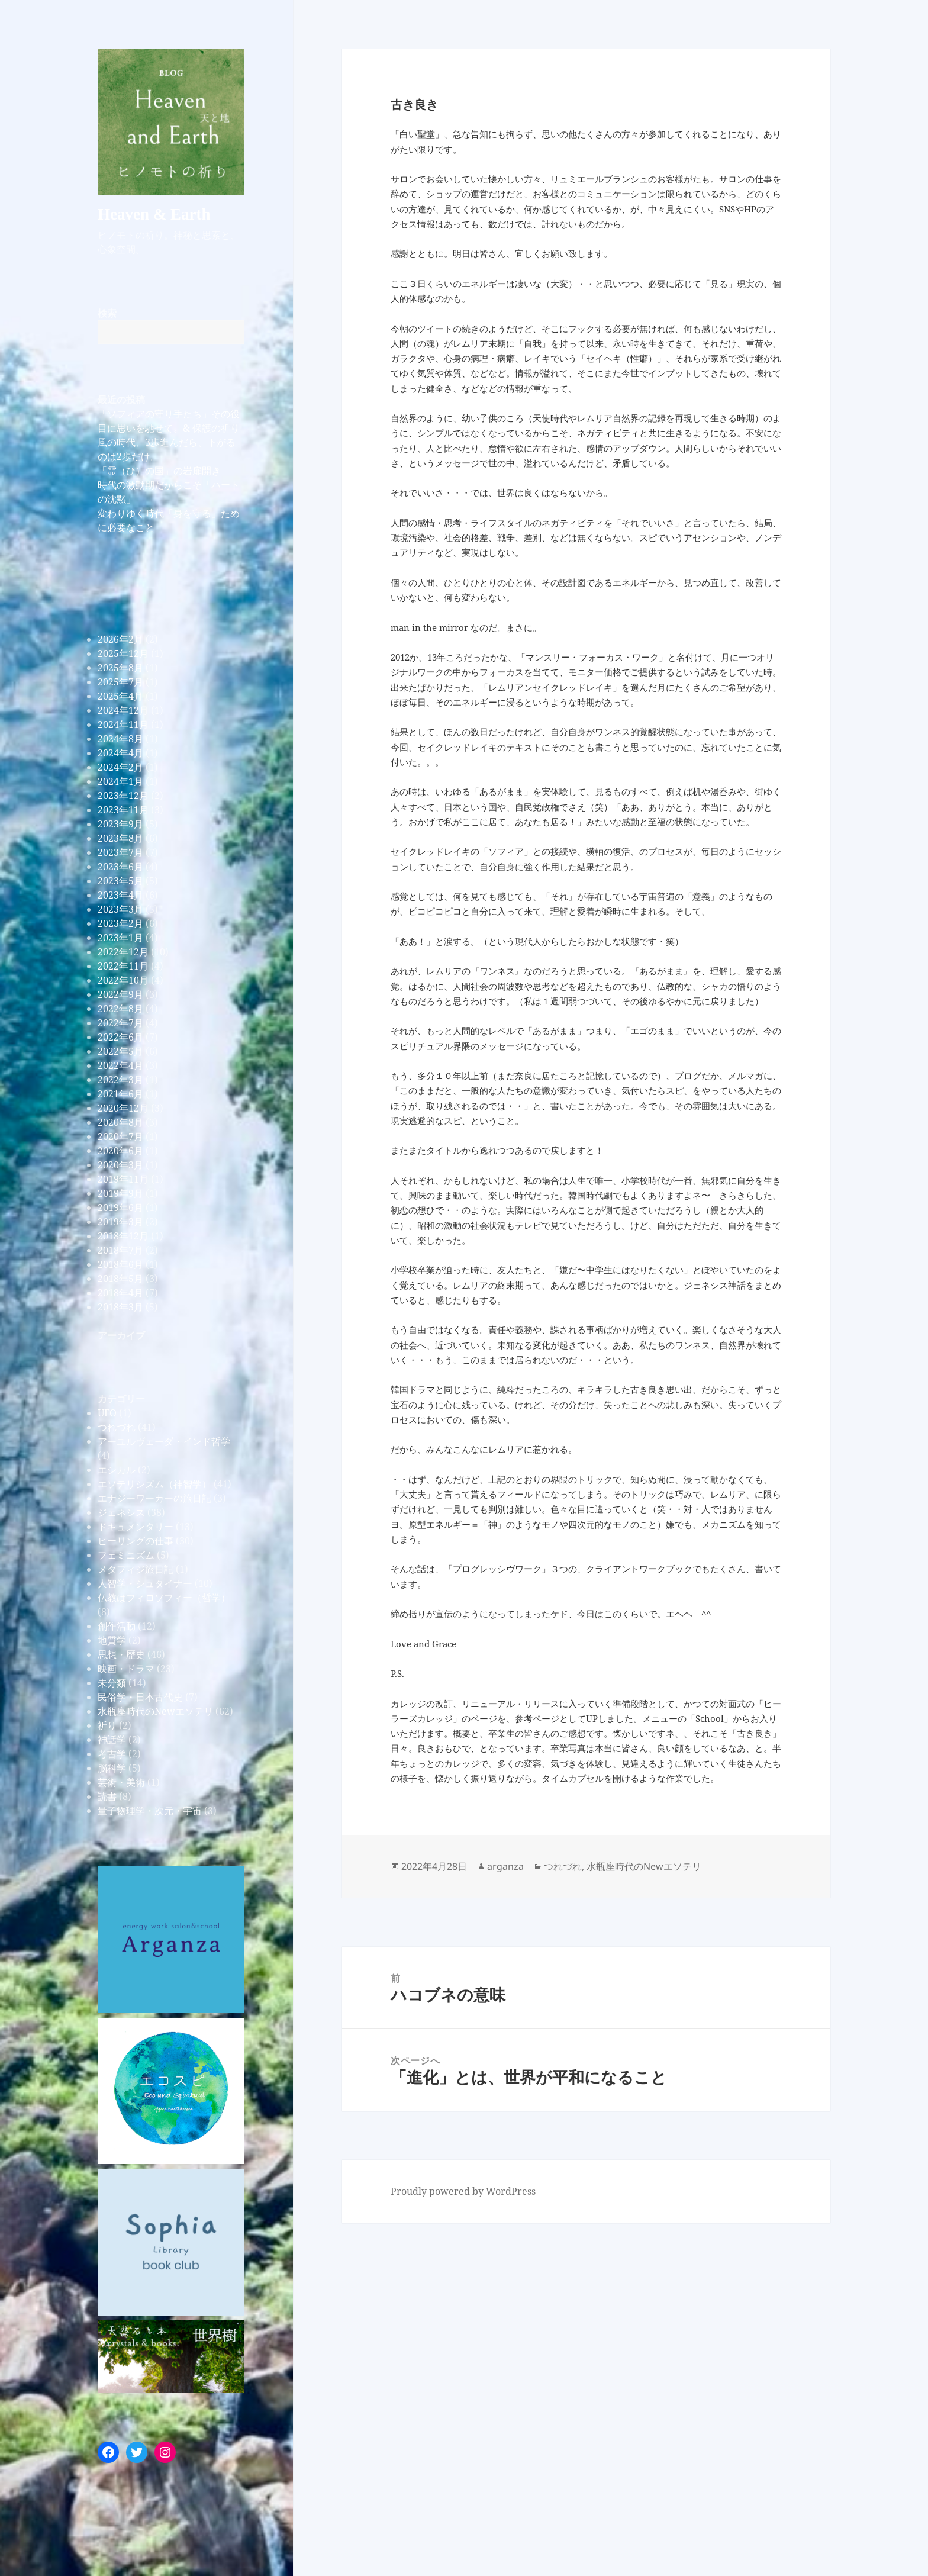 The height and width of the screenshot is (2576, 928). What do you see at coordinates (120, 923) in the screenshot?
I see `2023年2月` at bounding box center [120, 923].